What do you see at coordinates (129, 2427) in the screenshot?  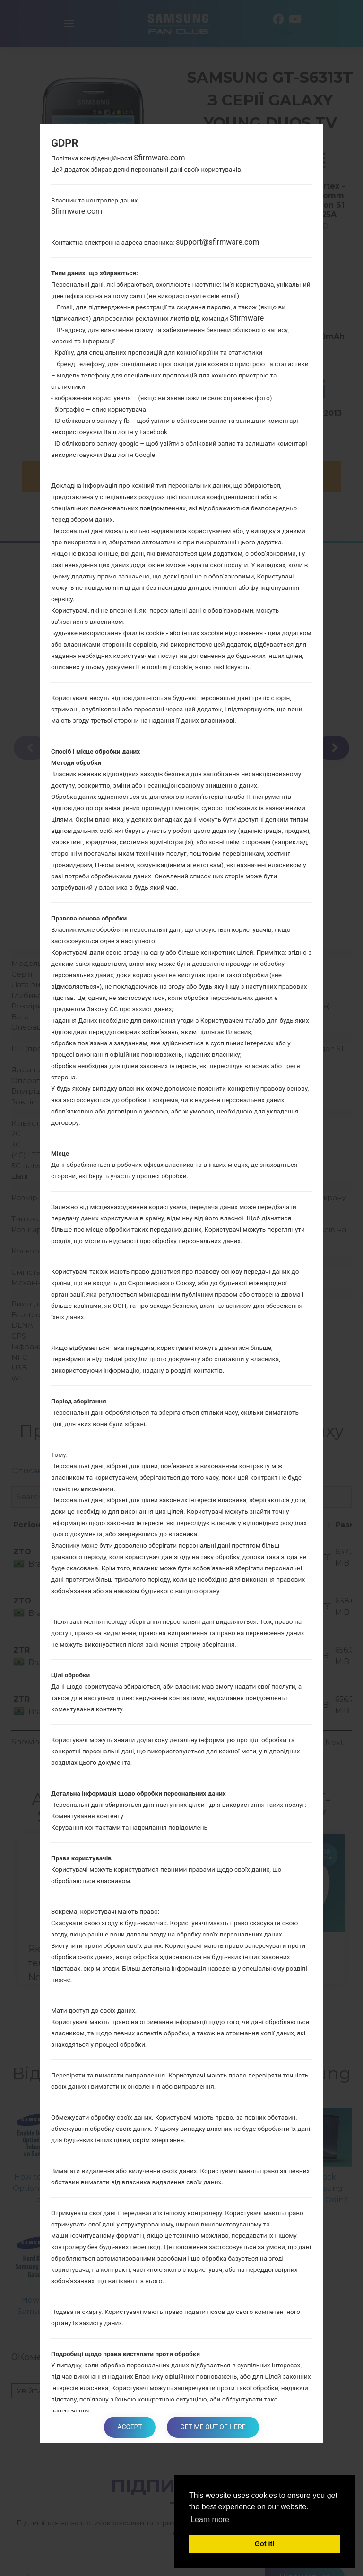 I see `Accept` at bounding box center [129, 2427].